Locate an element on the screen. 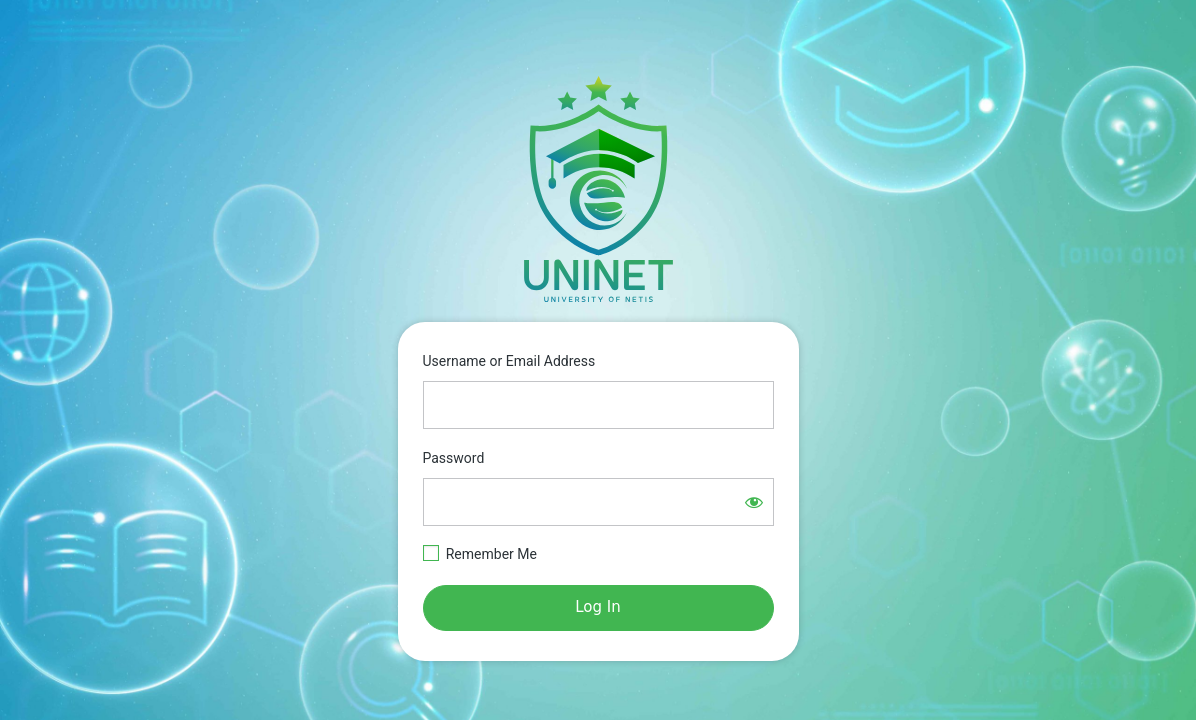 The height and width of the screenshot is (720, 1196). Remember Me is located at coordinates (491, 554).